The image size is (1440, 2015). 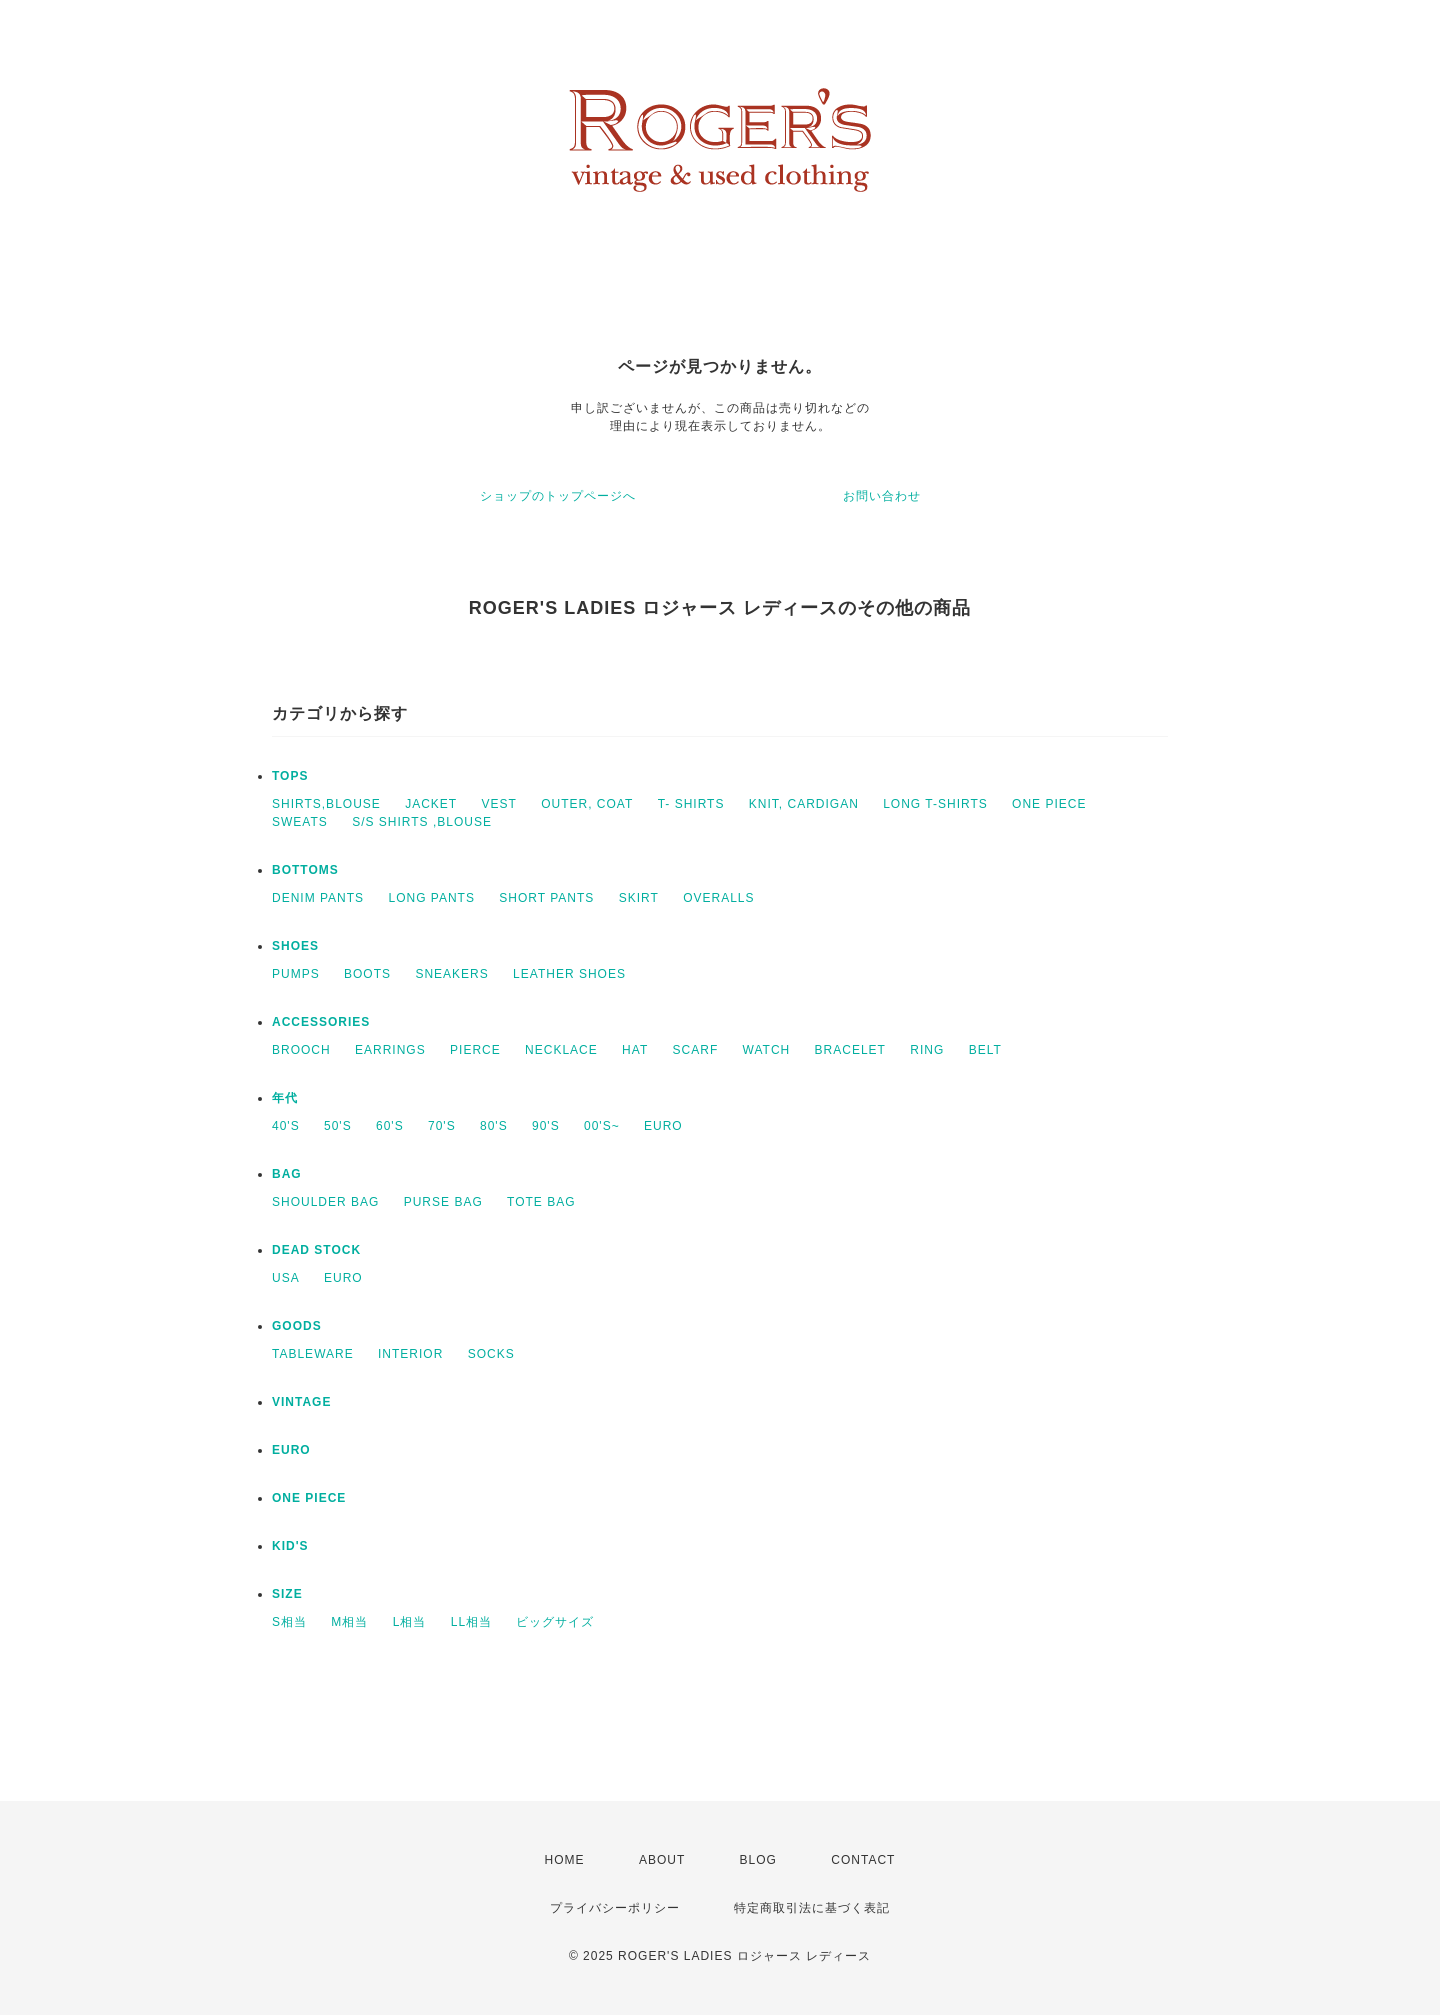 What do you see at coordinates (850, 1050) in the screenshot?
I see `BRACELET` at bounding box center [850, 1050].